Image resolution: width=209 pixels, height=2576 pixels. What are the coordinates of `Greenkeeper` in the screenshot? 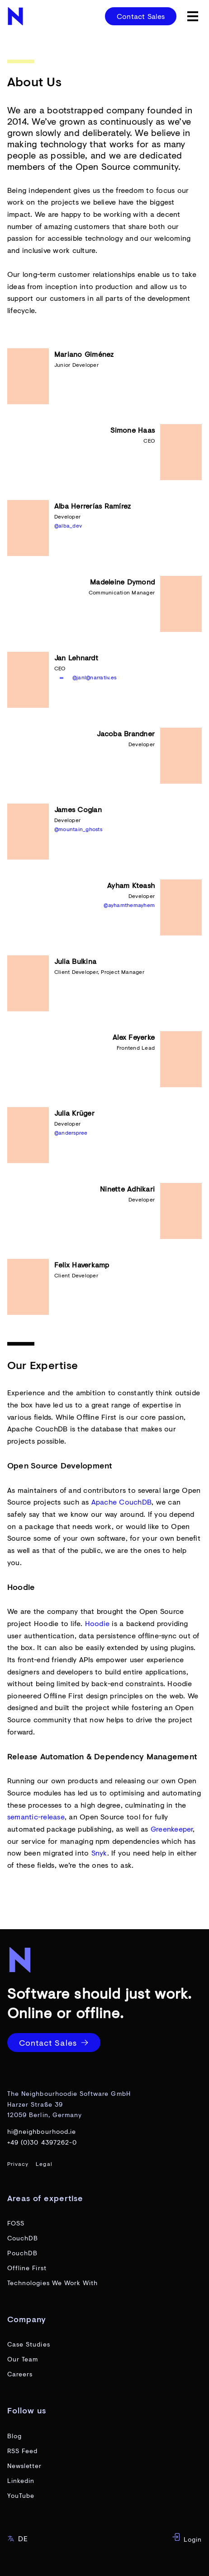 It's located at (172, 1828).